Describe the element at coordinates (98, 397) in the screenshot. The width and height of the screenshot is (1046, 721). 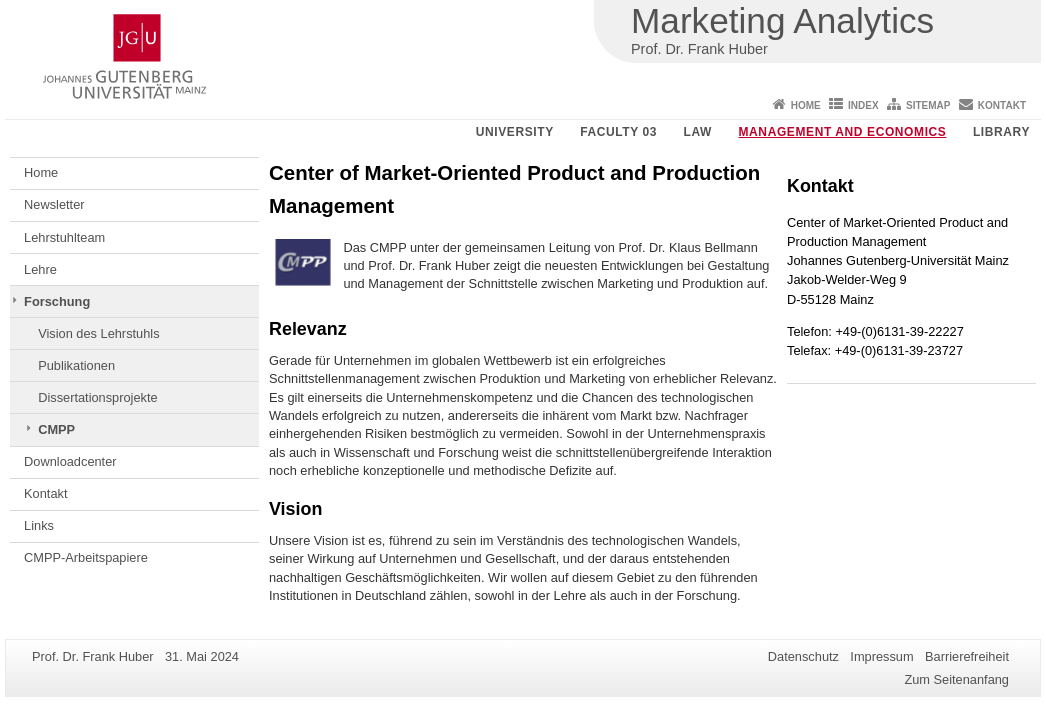
I see `Dissertationsprojekte` at that location.